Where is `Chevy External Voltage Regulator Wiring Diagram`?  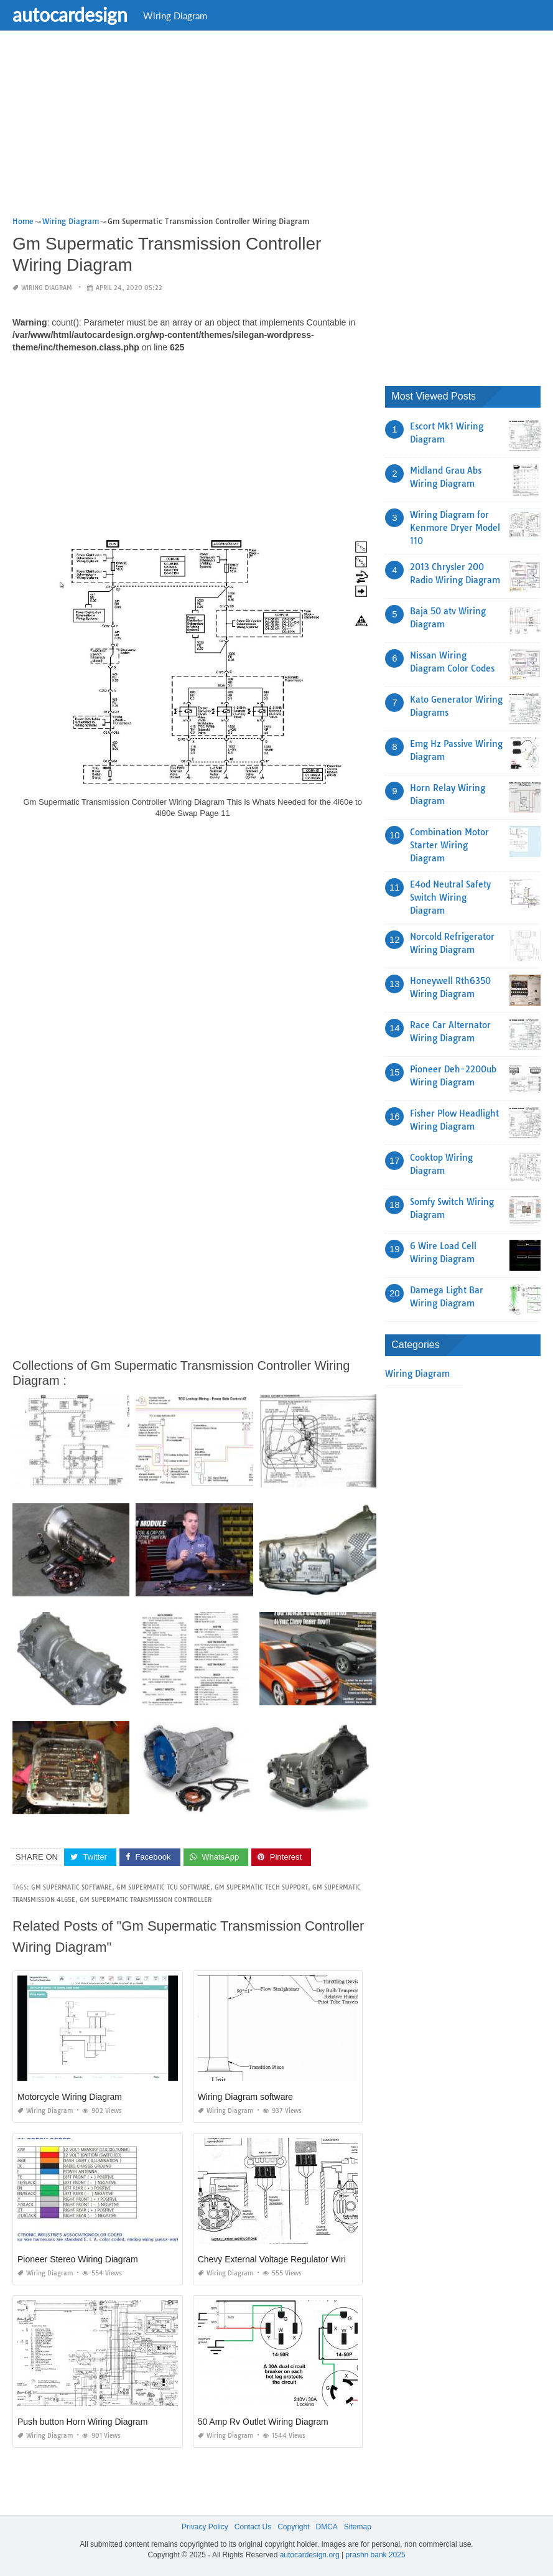
Chevy External Voltage Regulator Wiring Diagram is located at coordinates (294, 2259).